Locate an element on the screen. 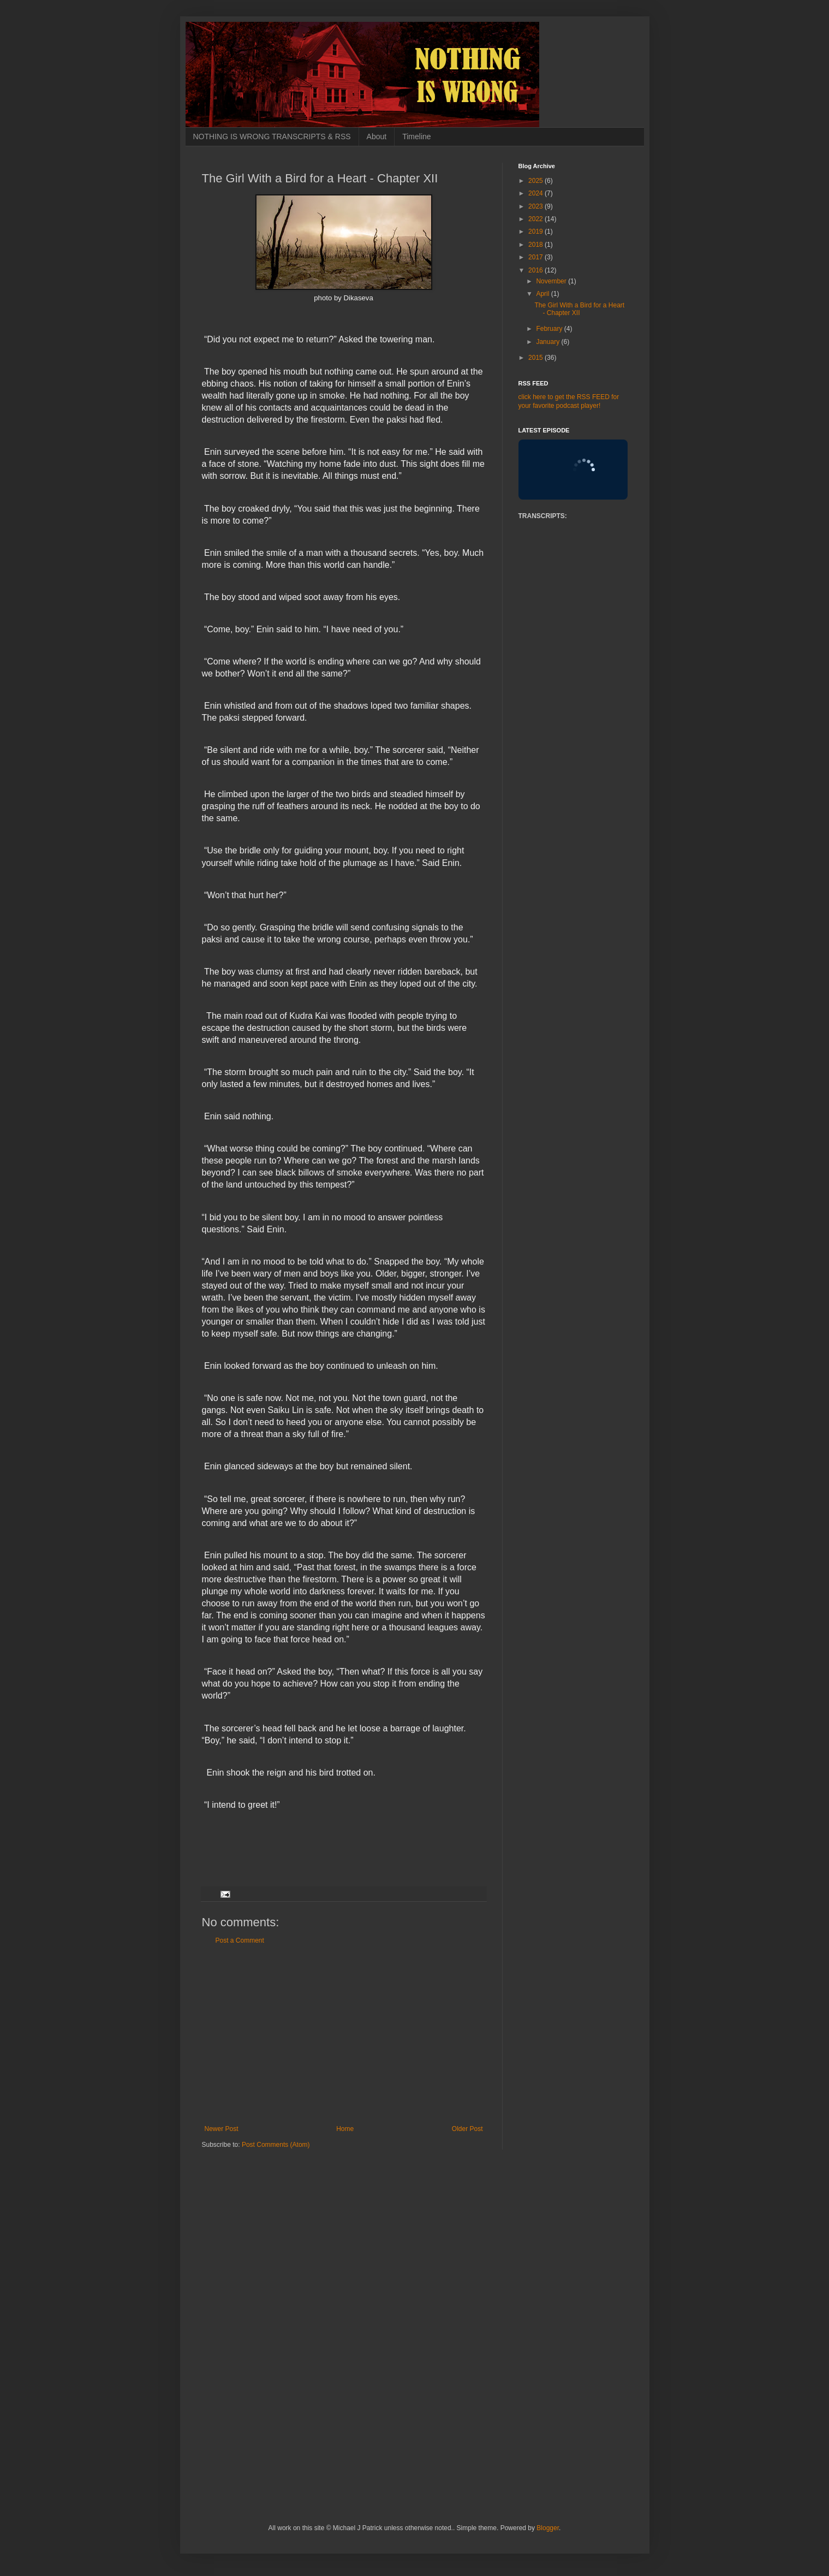  2019 is located at coordinates (536, 231).